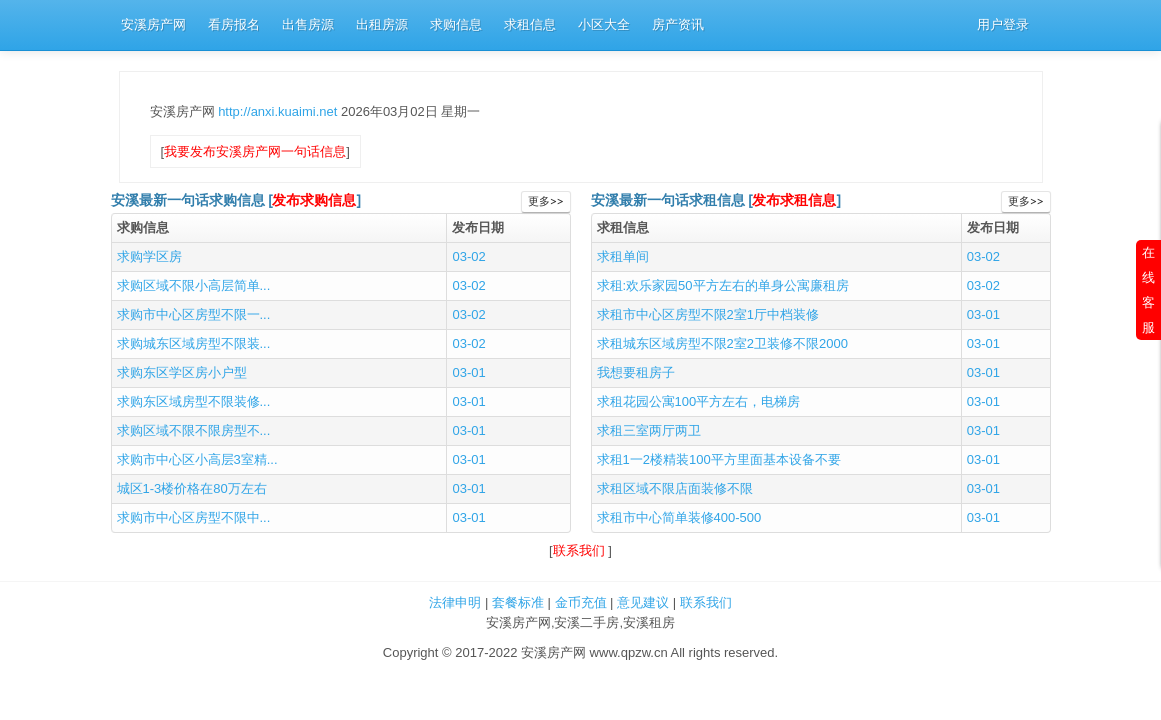  What do you see at coordinates (708, 314) in the screenshot?
I see `求租市中心区房型不限2室1厅中档装修` at bounding box center [708, 314].